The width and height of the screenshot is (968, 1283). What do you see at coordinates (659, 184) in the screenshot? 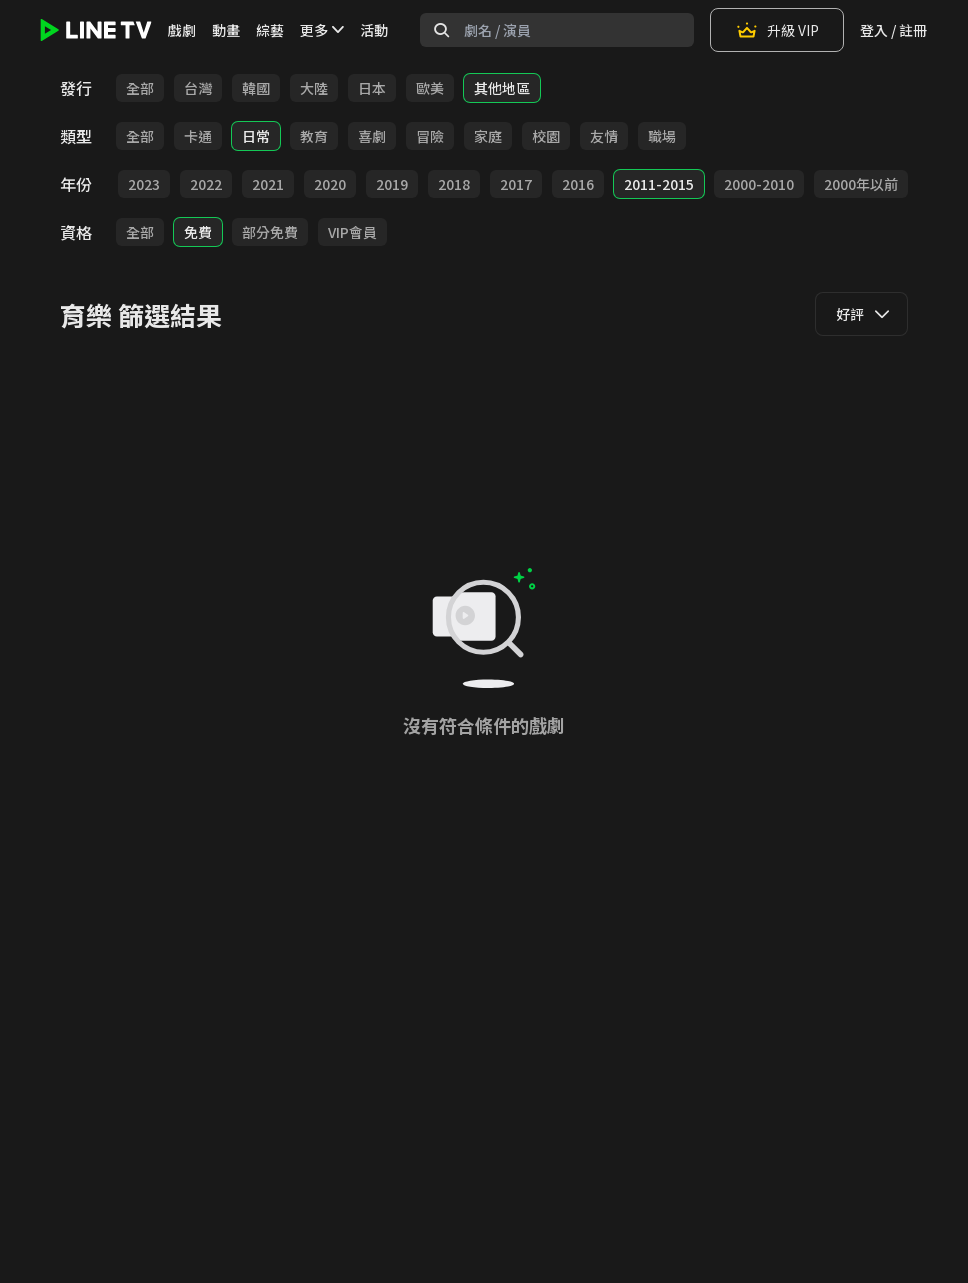
I see `2011-2015` at bounding box center [659, 184].